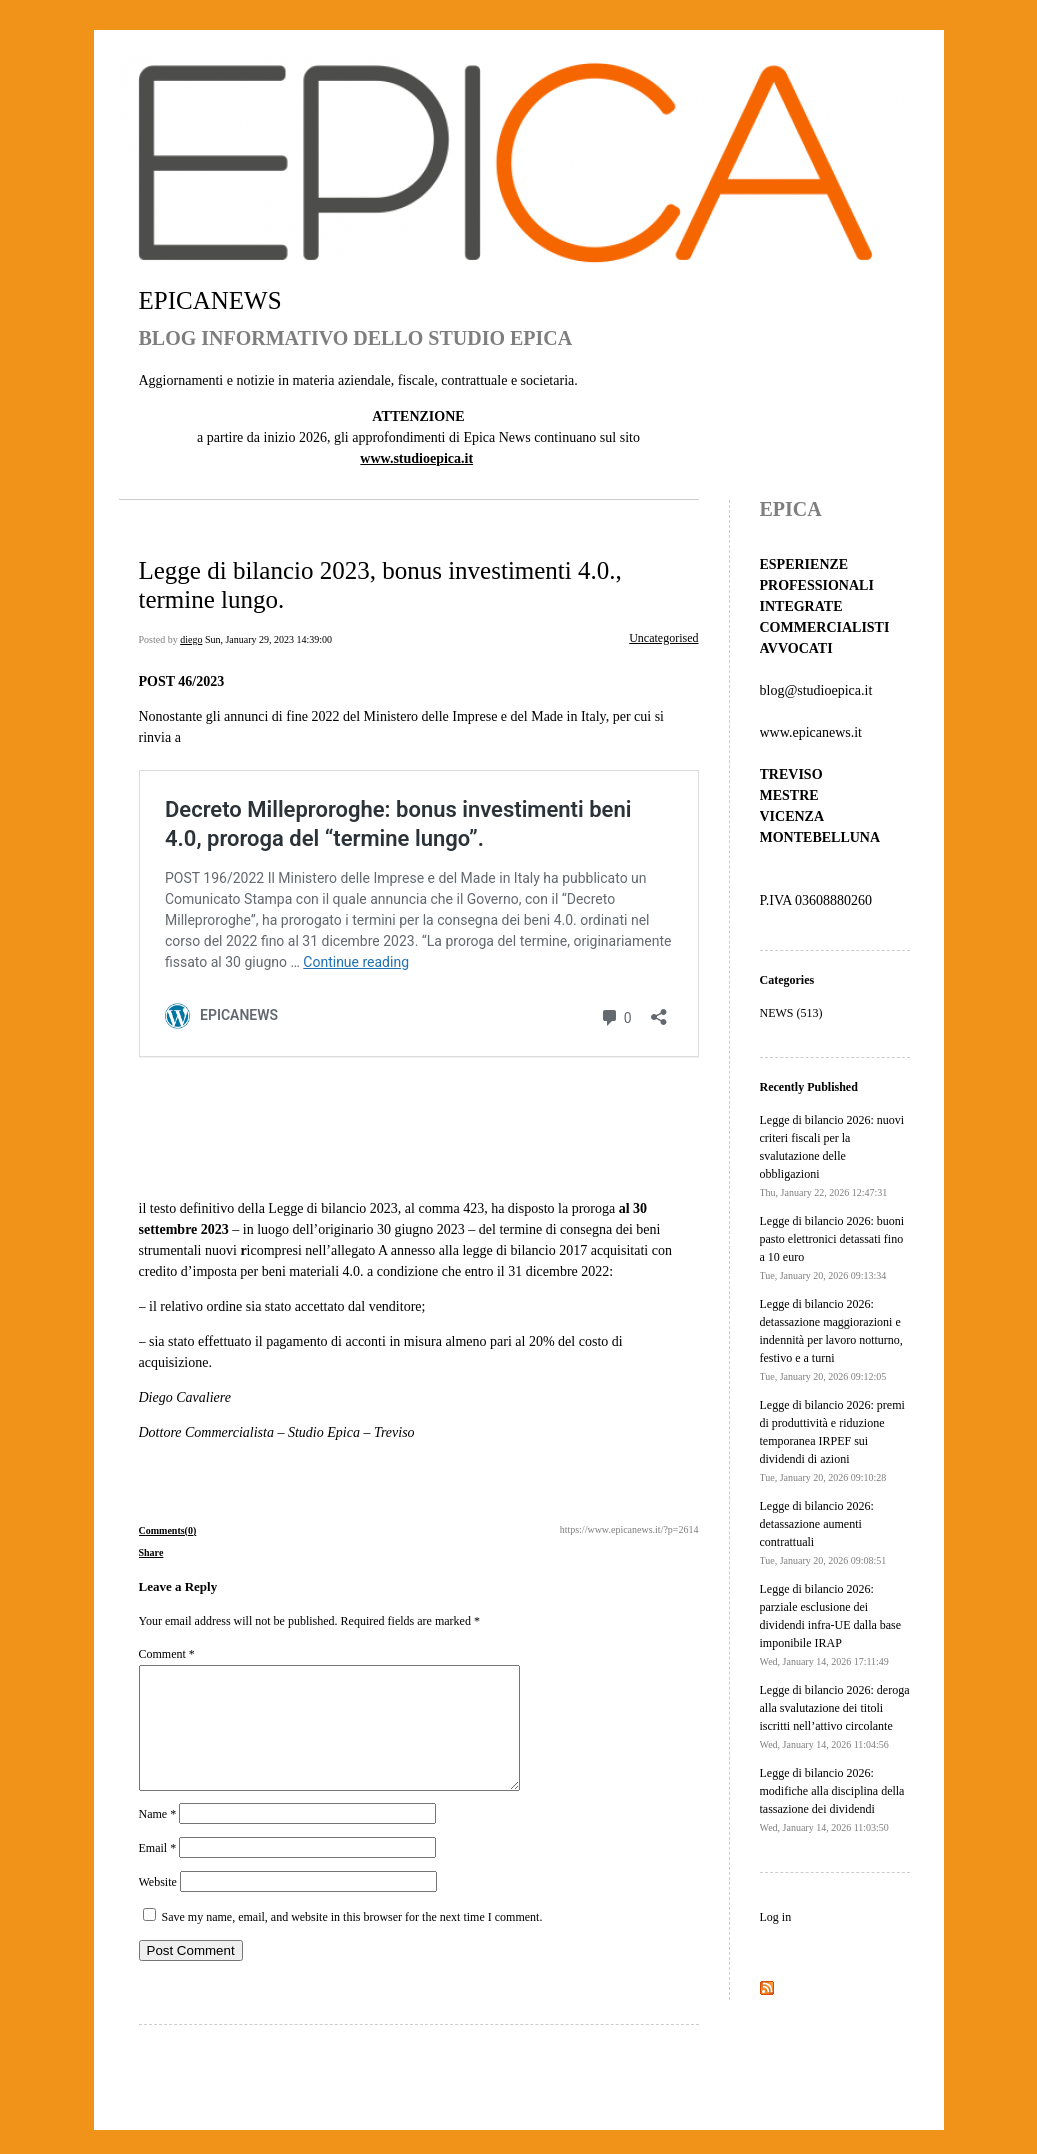 The width and height of the screenshot is (1037, 2154). Describe the element at coordinates (831, 1624) in the screenshot. I see `Legge di bilancio 2026: parziale esclusione dei dividendi infra-UE dalla base imponibile IRAP` at that location.